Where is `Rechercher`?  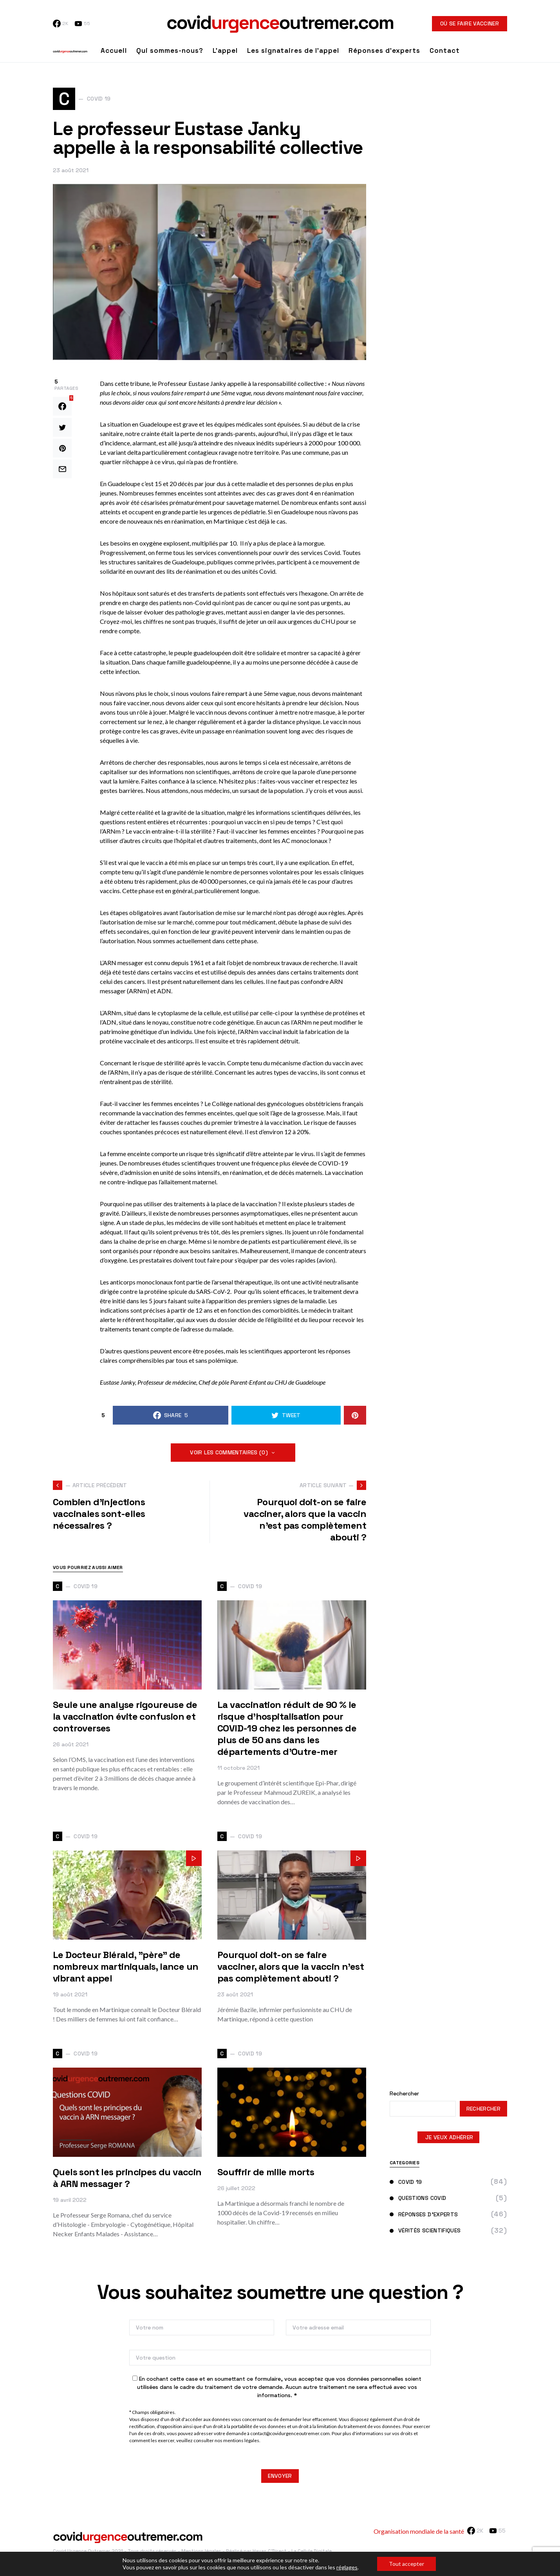 Rechercher is located at coordinates (404, 2096).